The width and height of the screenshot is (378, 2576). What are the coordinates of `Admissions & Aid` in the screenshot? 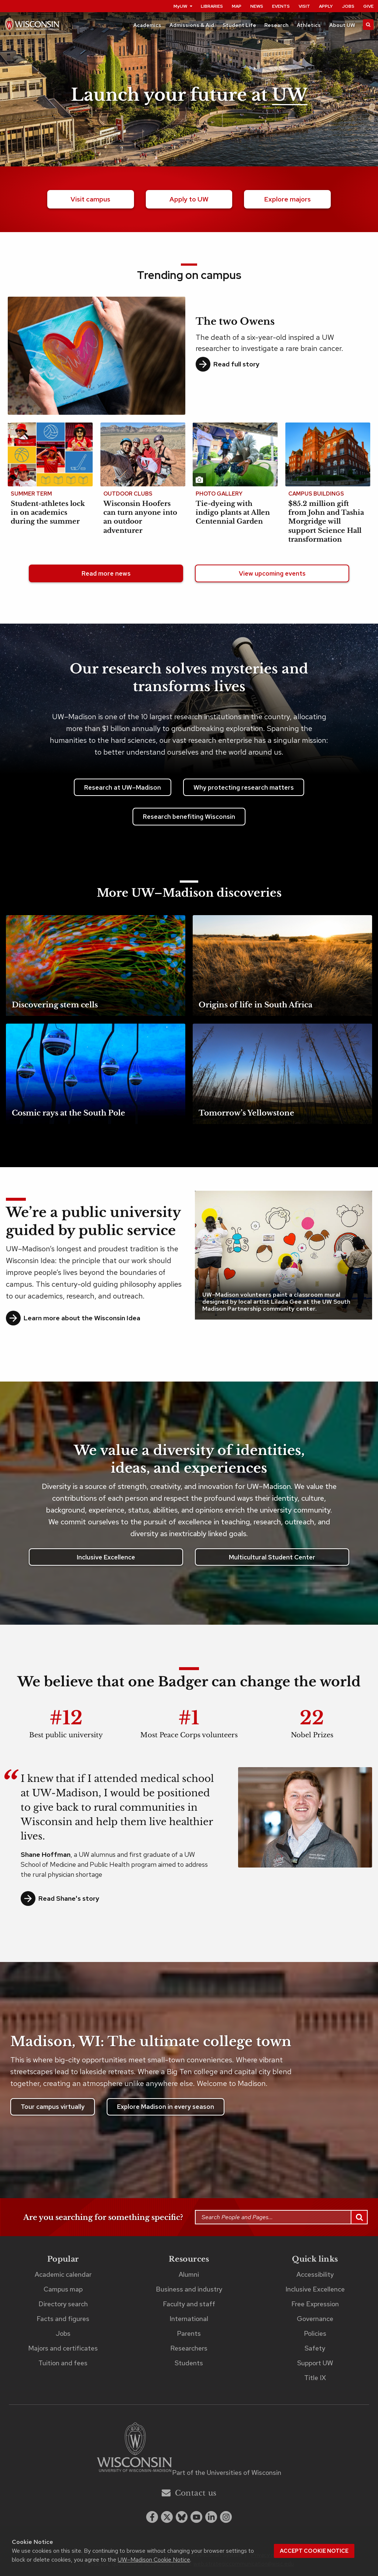 It's located at (191, 25).